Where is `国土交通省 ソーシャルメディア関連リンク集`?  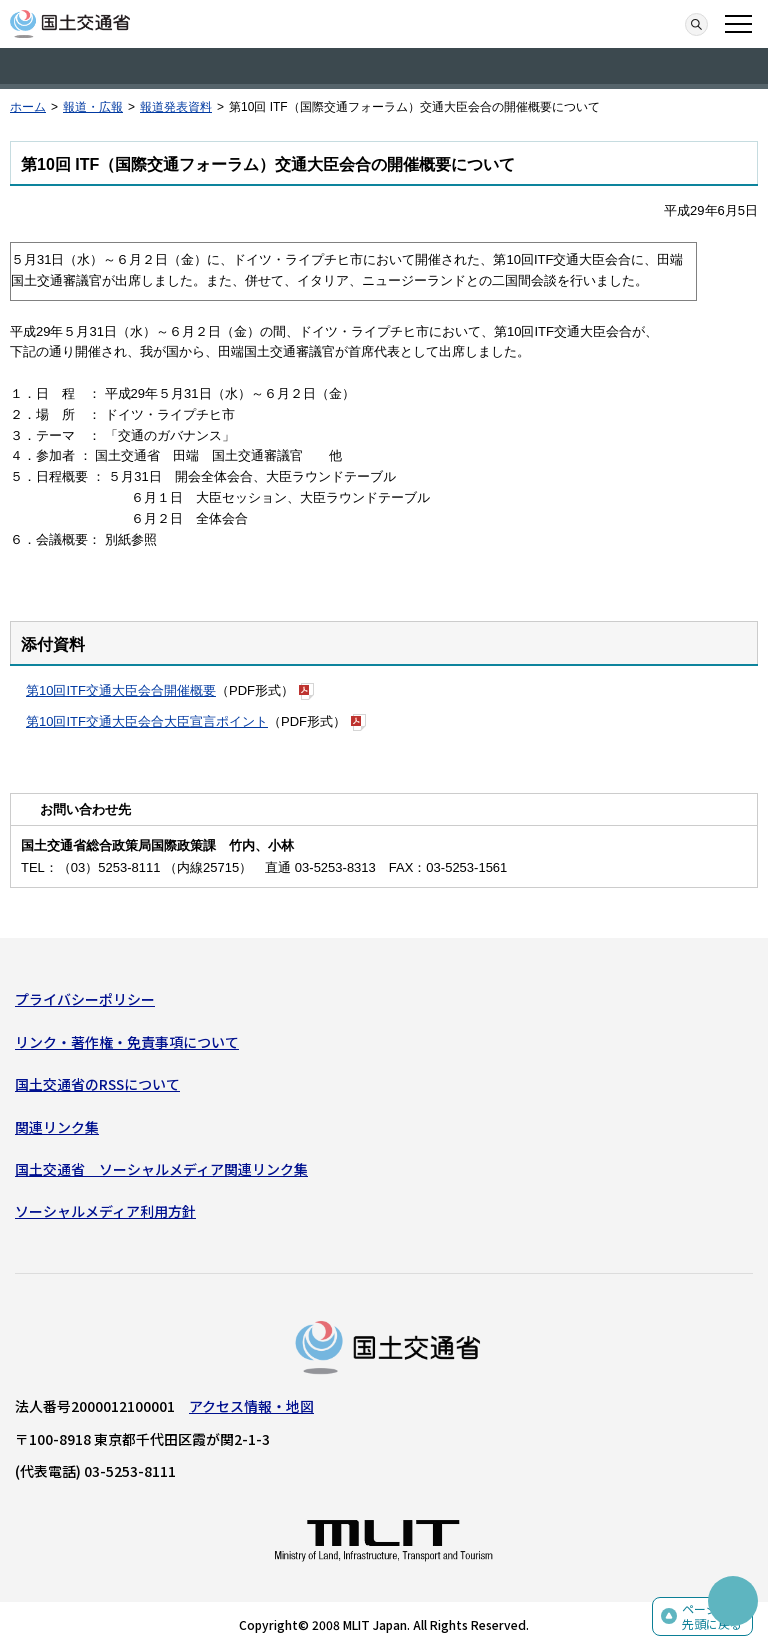 国土交通省 ソーシャルメディア関連リンク集 is located at coordinates (161, 1169).